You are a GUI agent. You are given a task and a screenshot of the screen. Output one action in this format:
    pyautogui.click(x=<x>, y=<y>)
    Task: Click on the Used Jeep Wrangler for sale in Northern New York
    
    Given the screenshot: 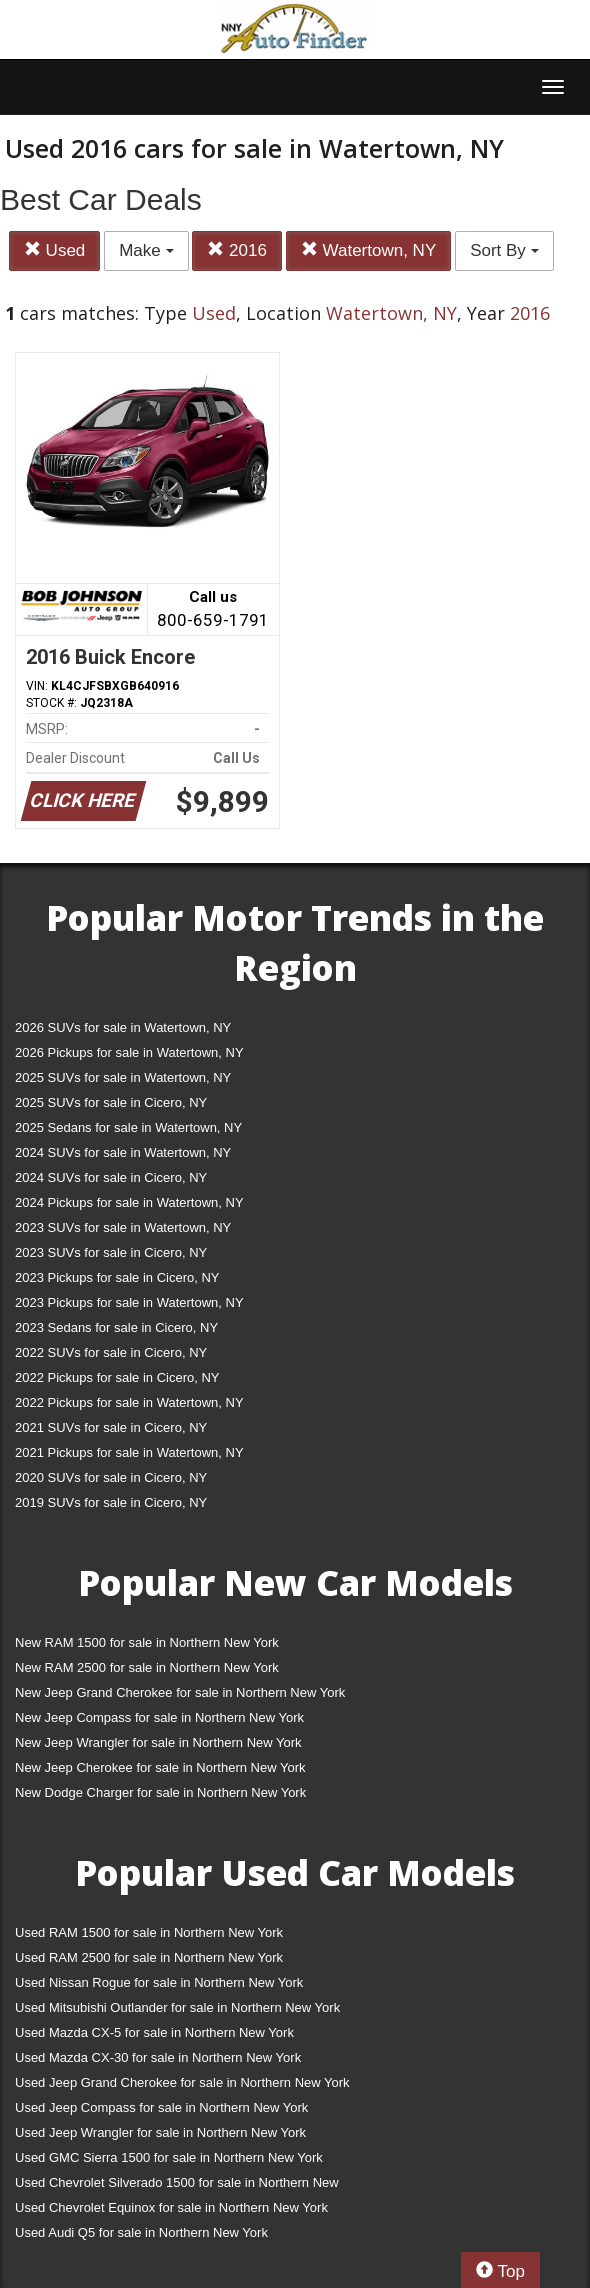 What is the action you would take?
    pyautogui.click(x=160, y=2132)
    